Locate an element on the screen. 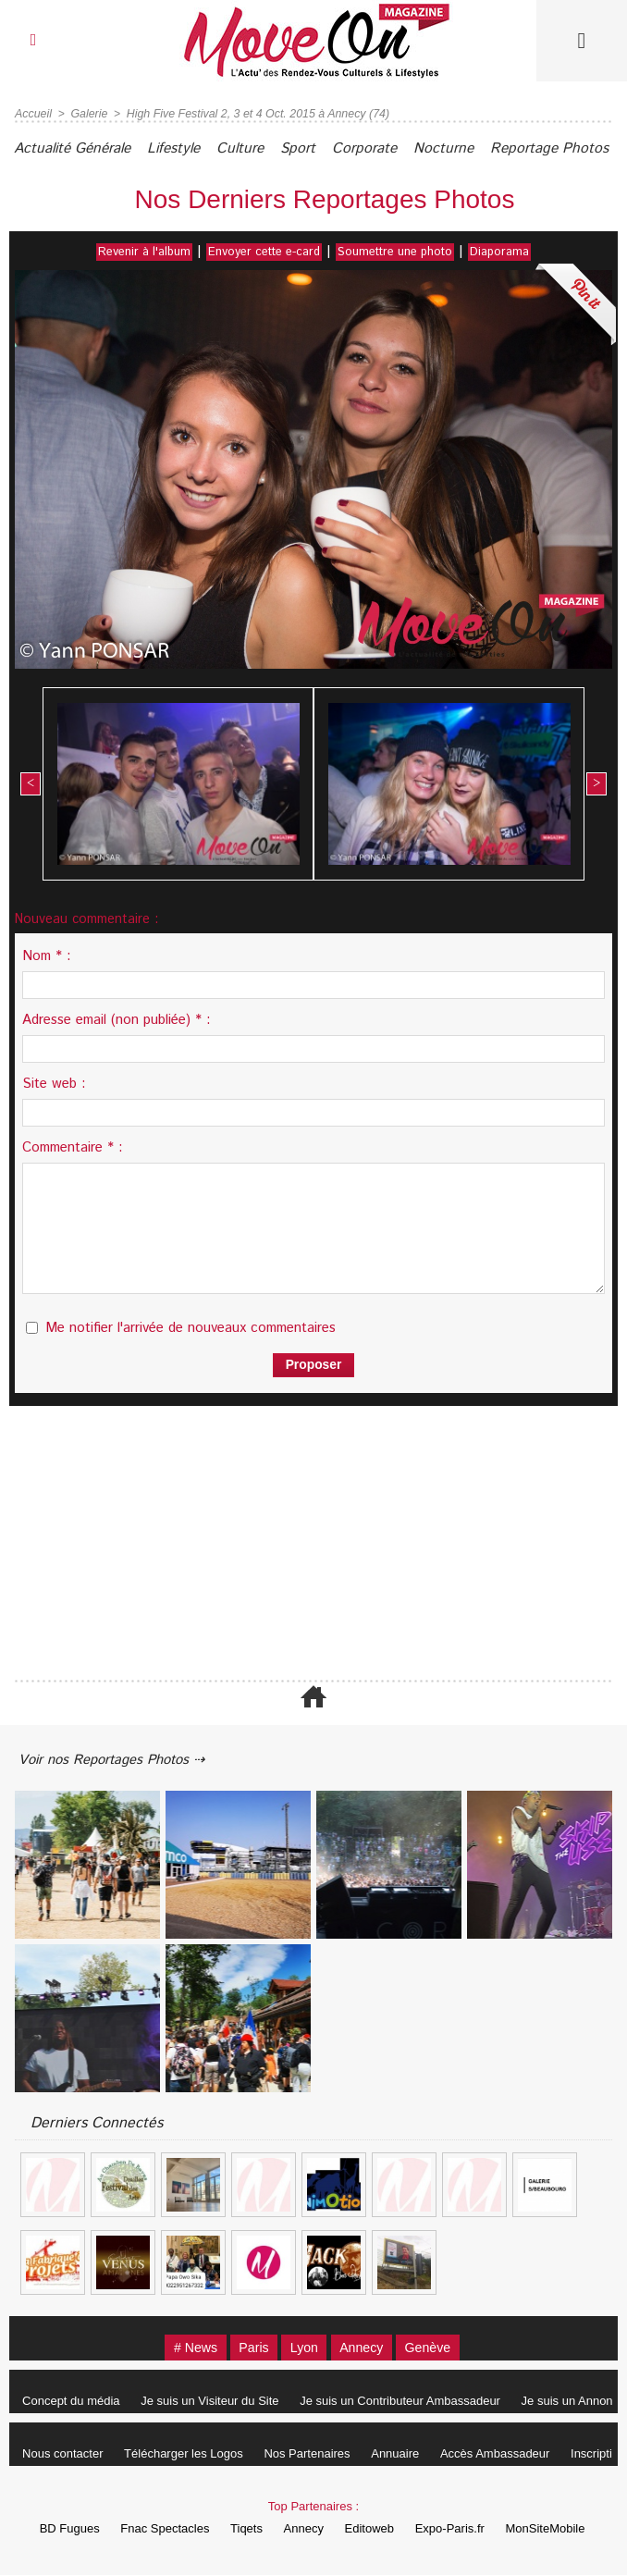 The width and height of the screenshot is (627, 2576). Je suis un Visiteur du Site is located at coordinates (217, 2402).